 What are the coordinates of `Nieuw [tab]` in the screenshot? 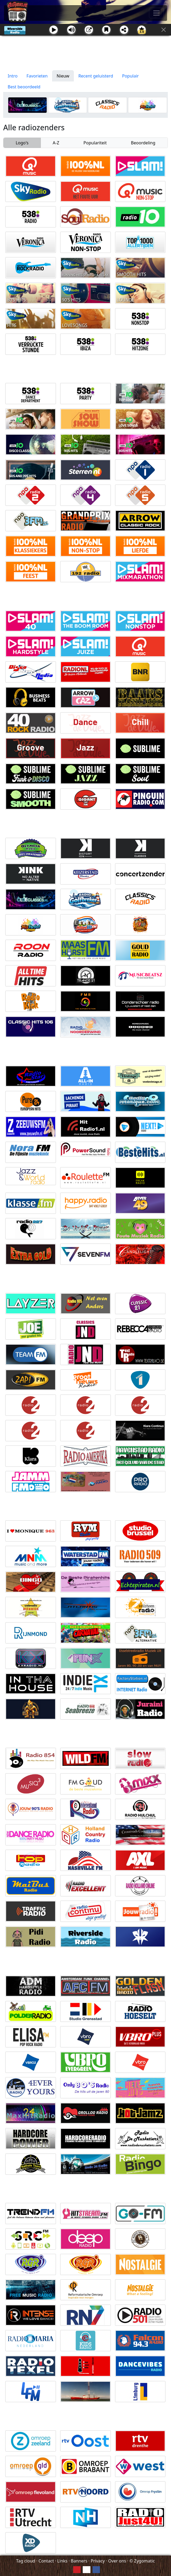 It's located at (63, 76).